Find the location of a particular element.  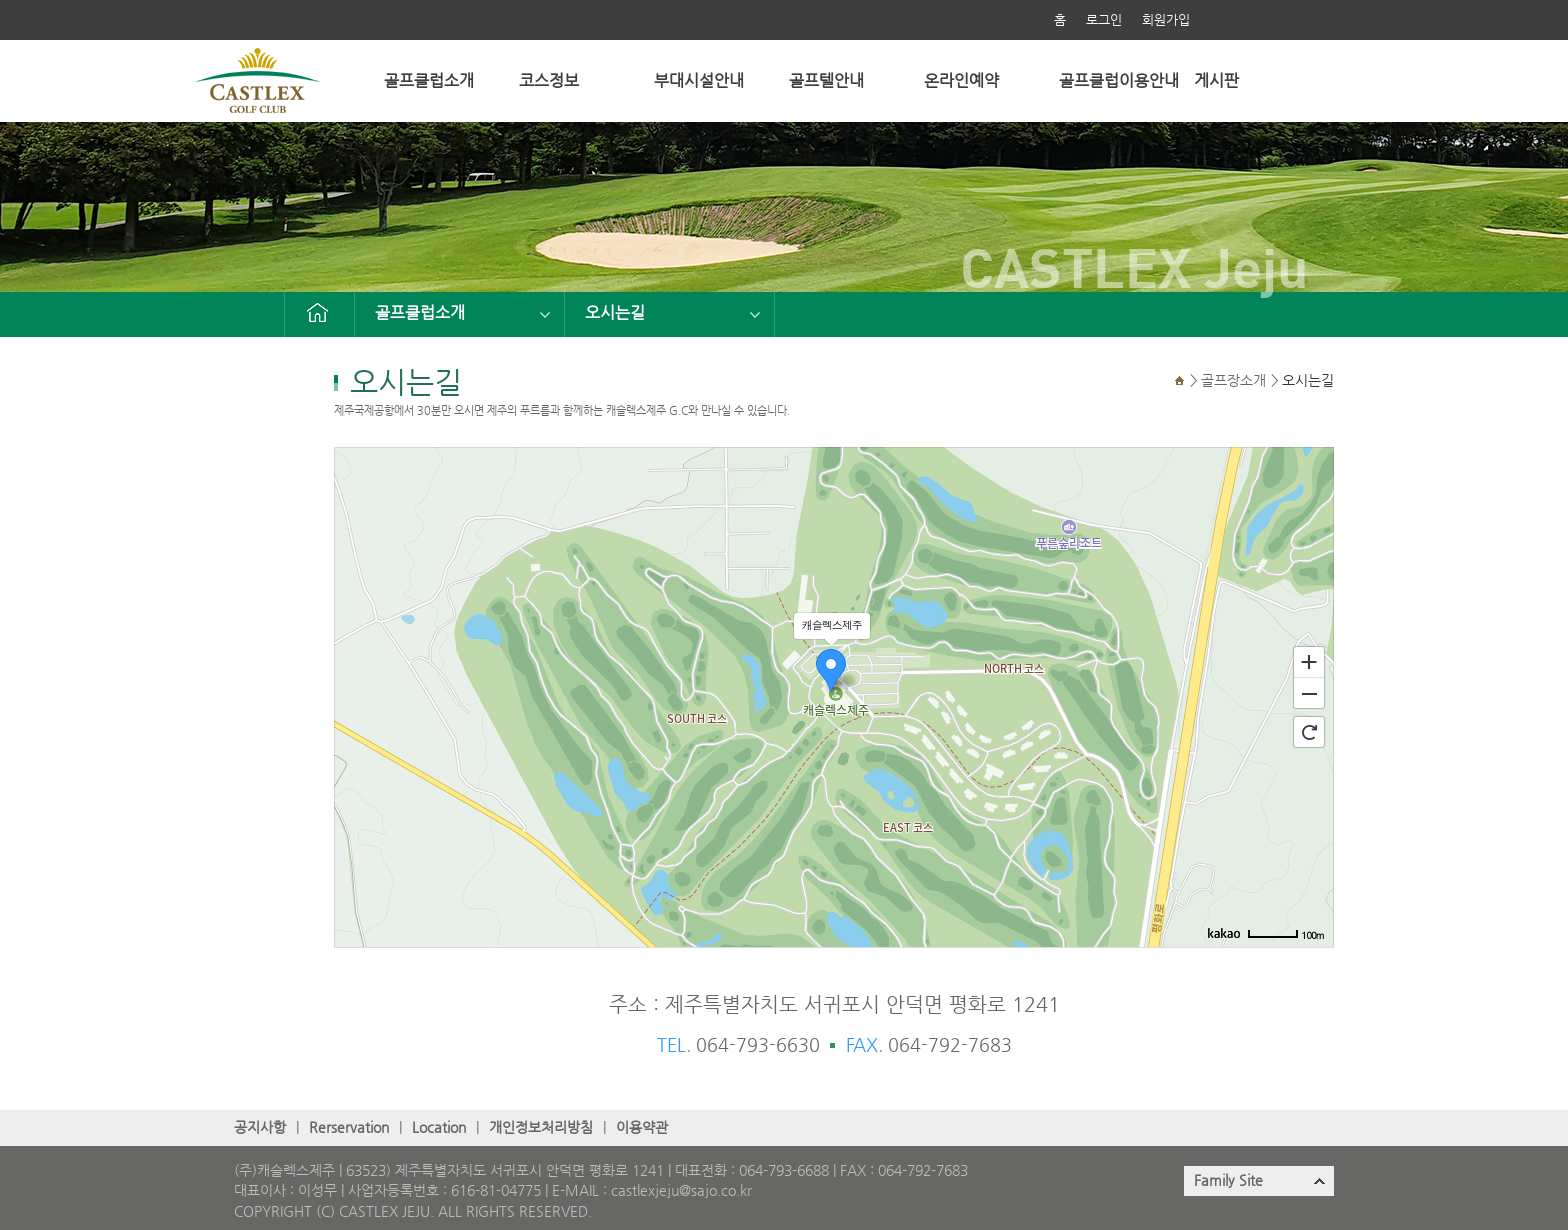

골프클럽소개 is located at coordinates (429, 80).